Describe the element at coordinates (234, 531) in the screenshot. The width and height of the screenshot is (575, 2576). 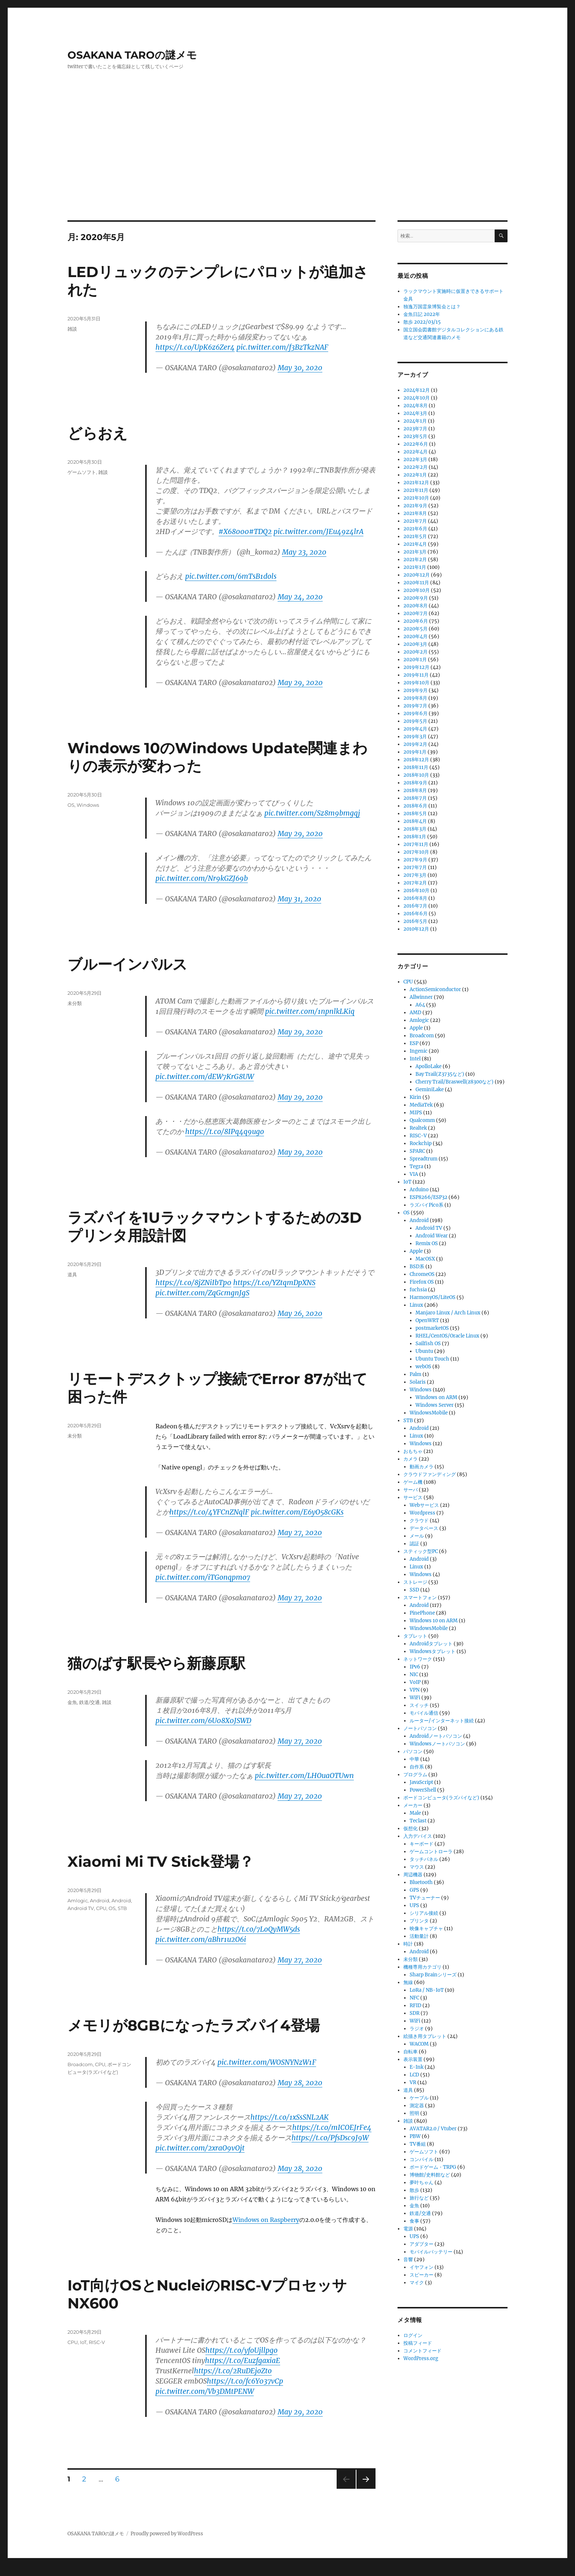
I see `#X68000` at that location.